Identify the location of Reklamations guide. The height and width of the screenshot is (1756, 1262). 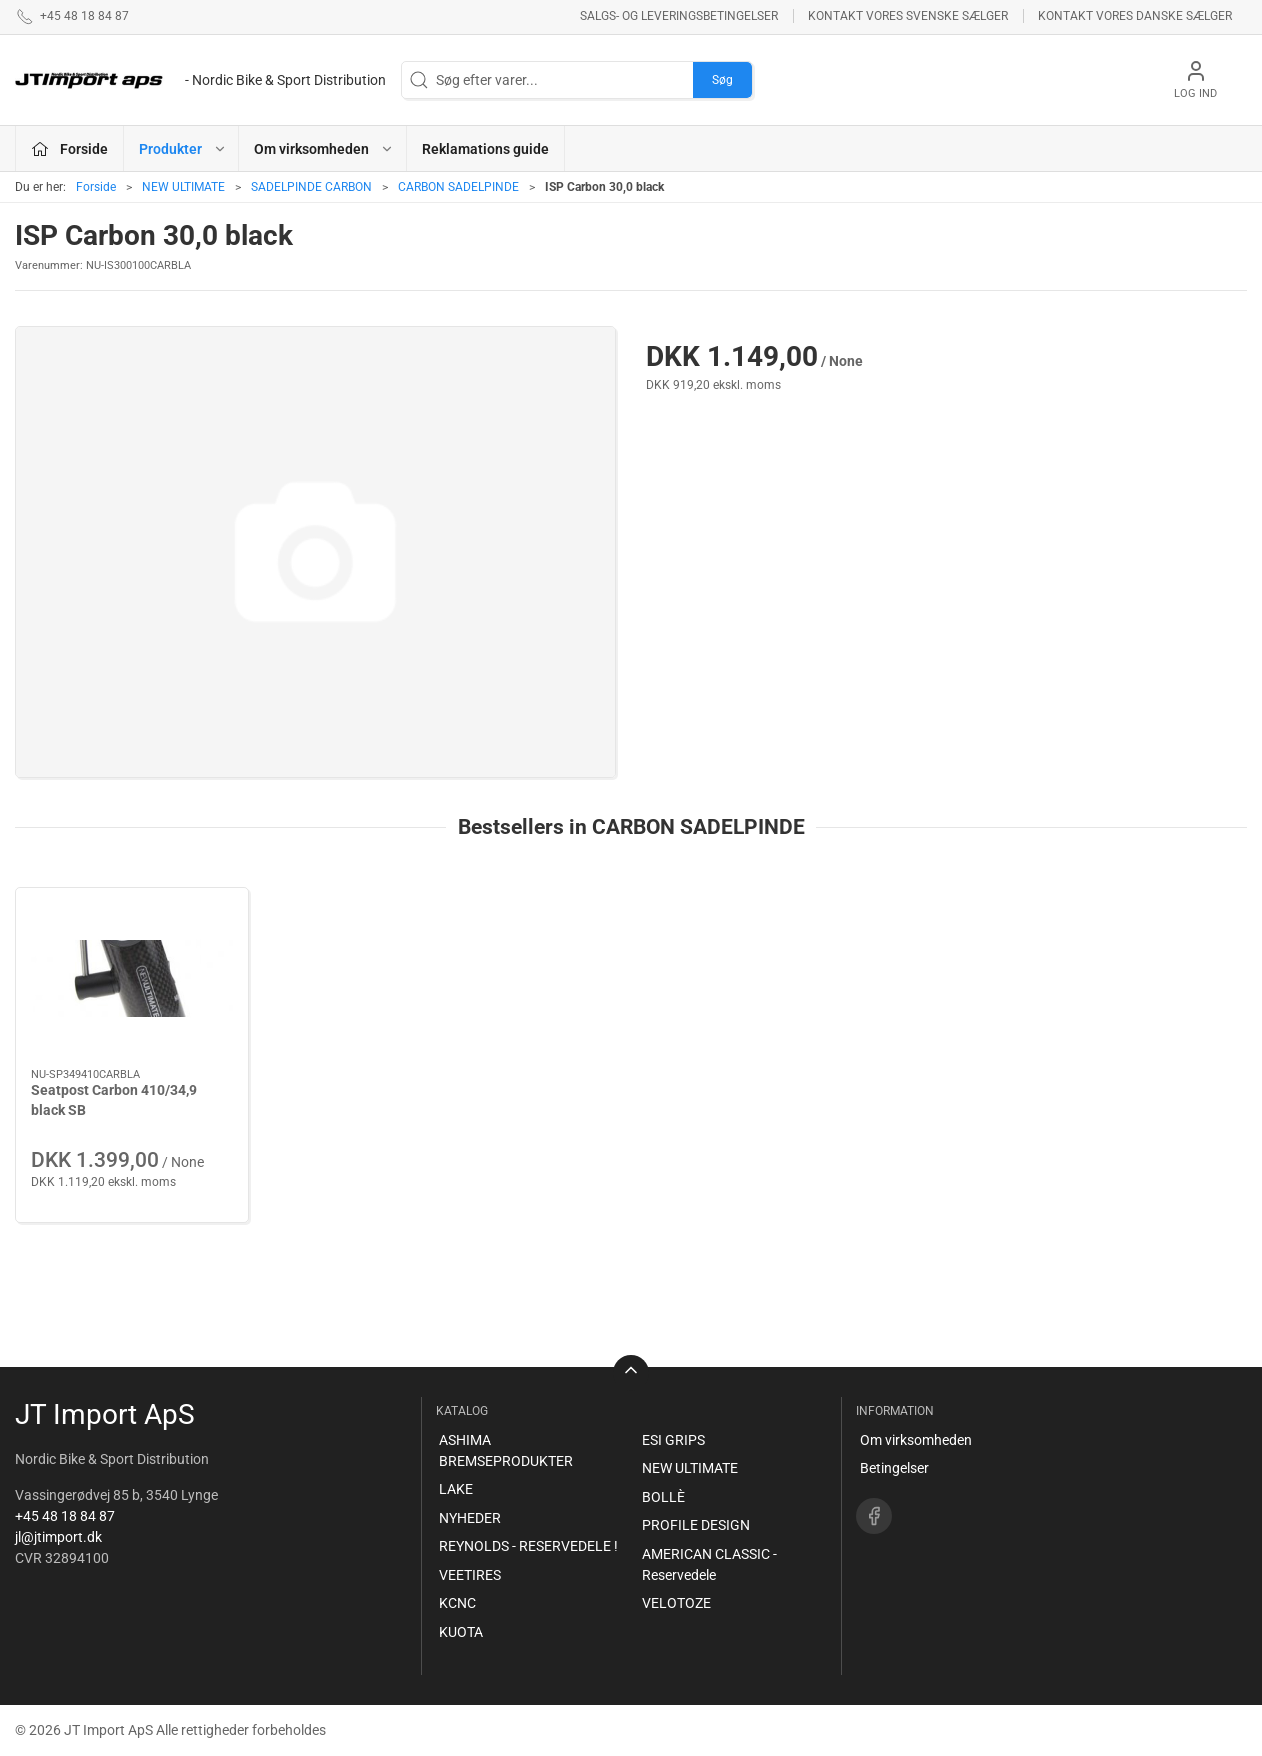
(485, 149).